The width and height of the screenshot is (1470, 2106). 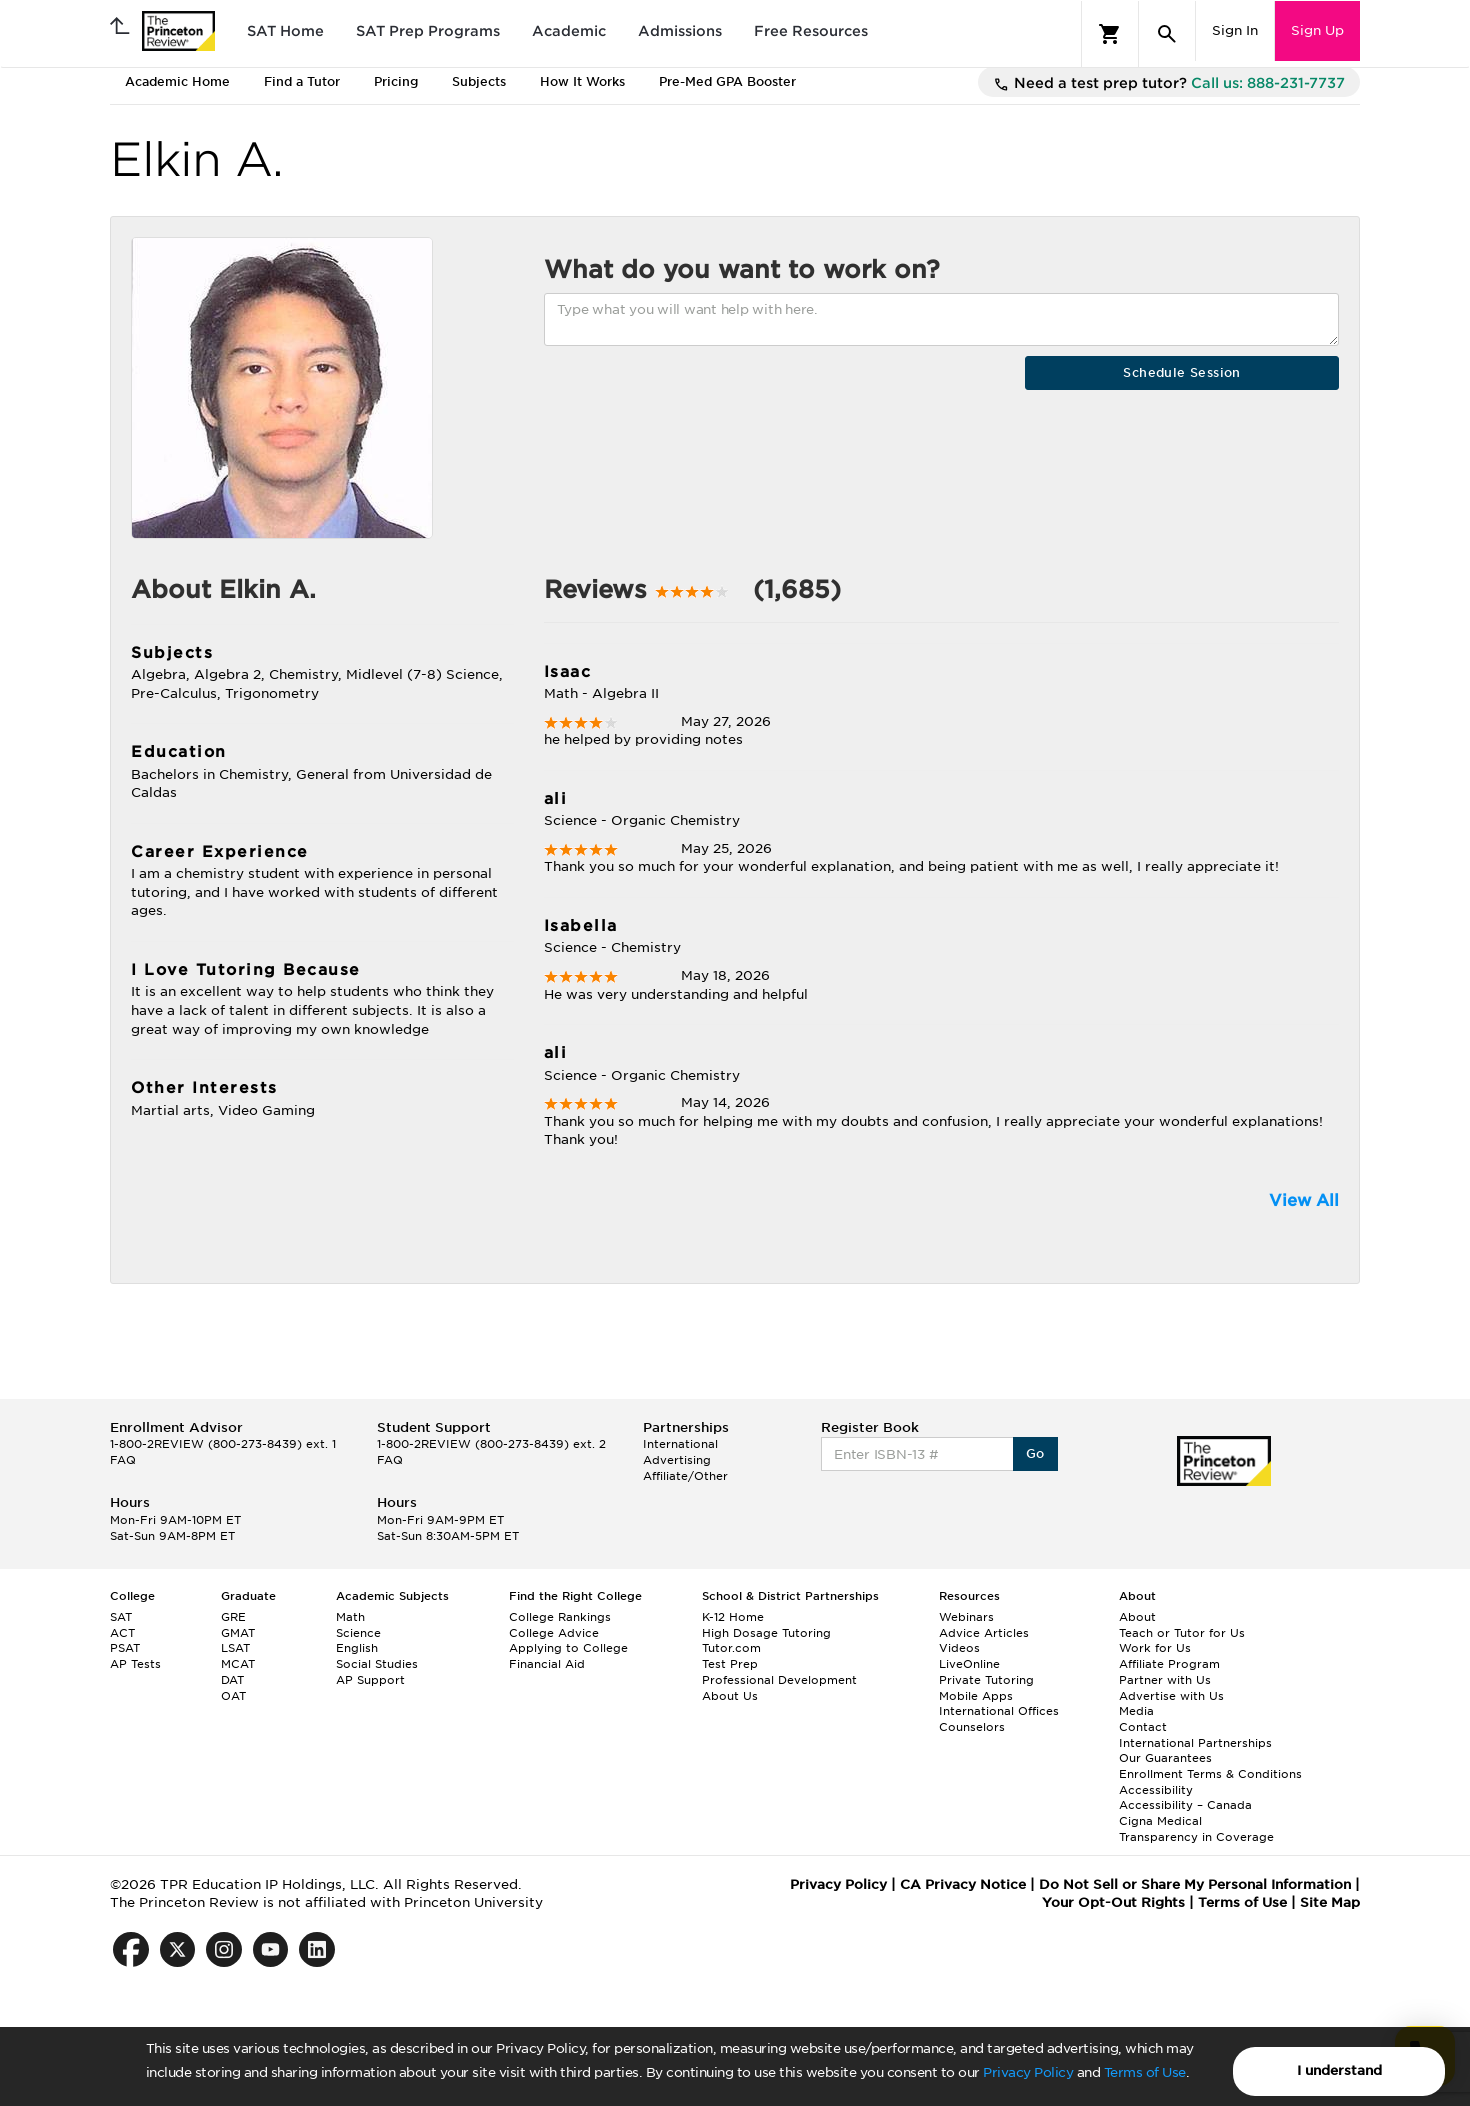 What do you see at coordinates (733, 1617) in the screenshot?
I see `K-12 Home` at bounding box center [733, 1617].